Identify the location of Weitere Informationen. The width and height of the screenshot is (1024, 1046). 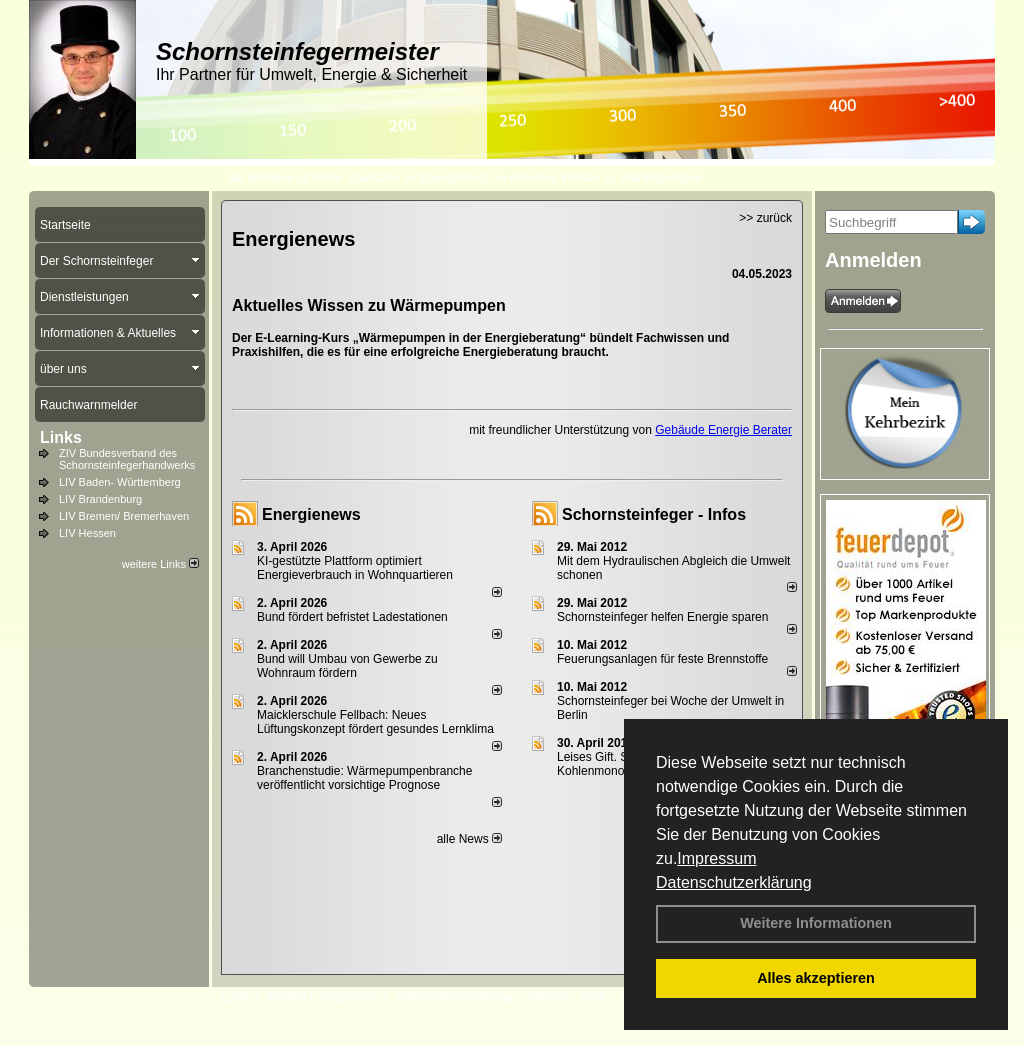
(816, 923).